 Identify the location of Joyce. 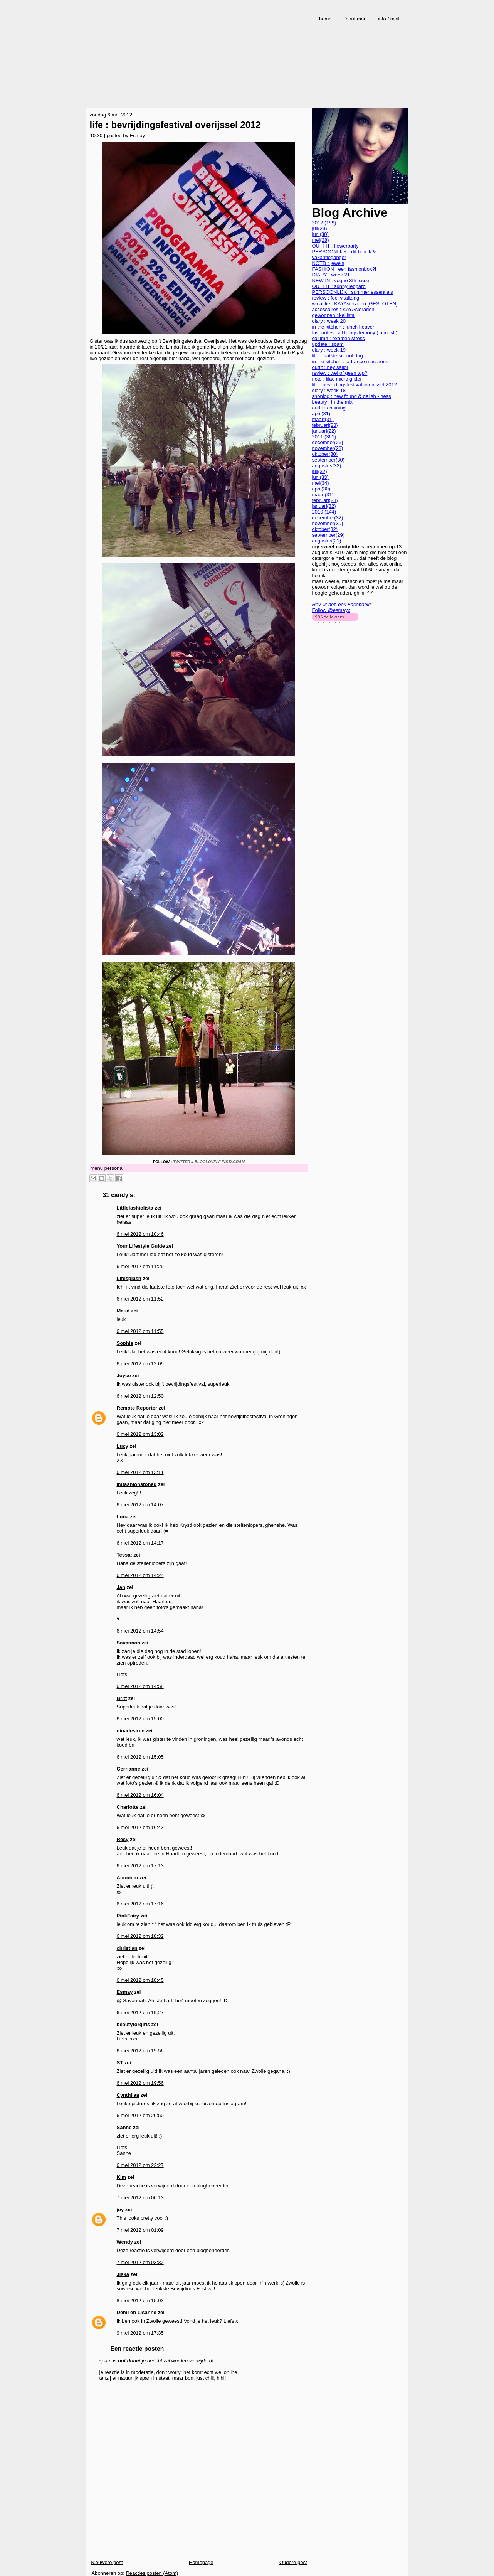
(124, 1375).